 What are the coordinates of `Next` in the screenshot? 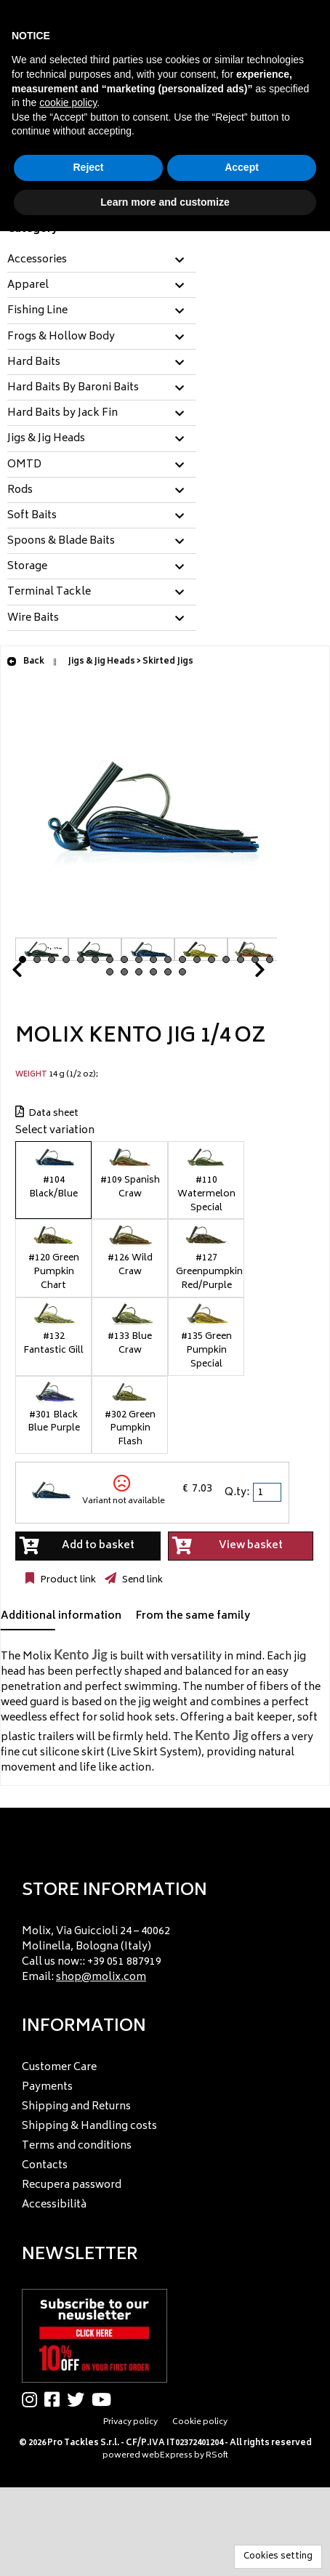 It's located at (242, 974).